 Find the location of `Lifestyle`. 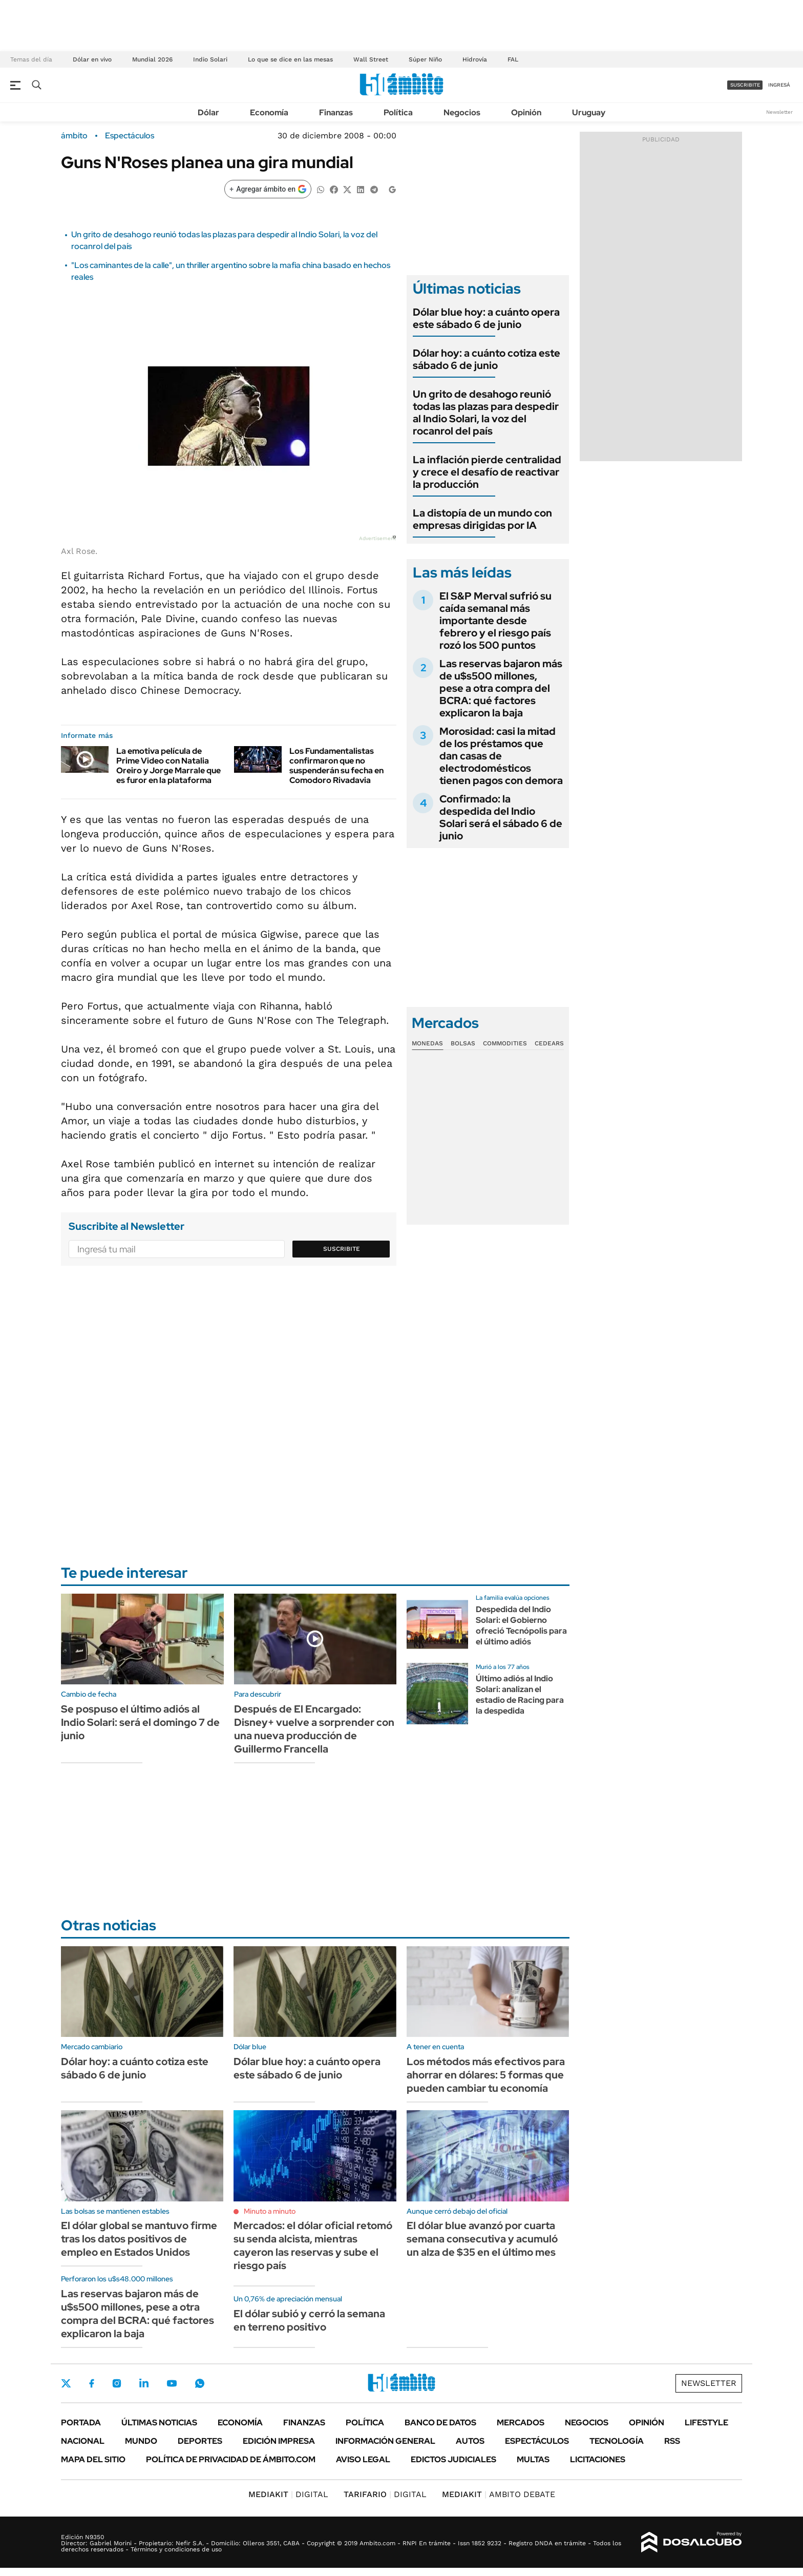

Lifestyle is located at coordinates (706, 2422).